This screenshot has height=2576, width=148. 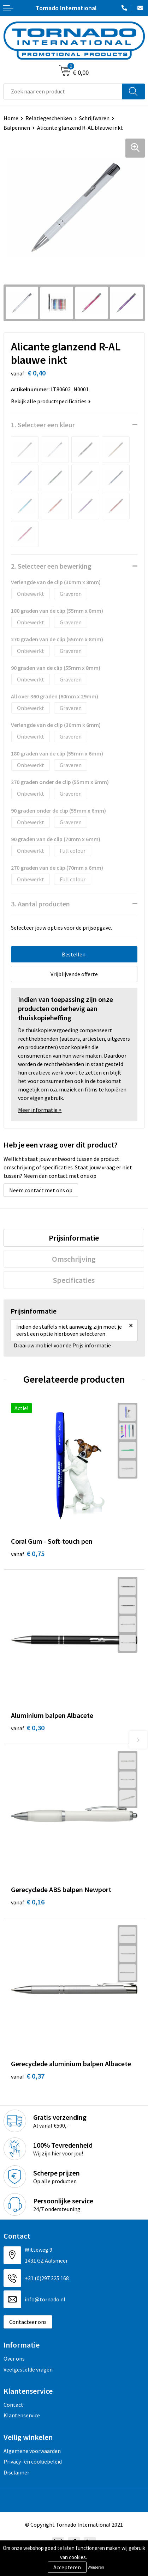 I want to click on 1. Selecteer een kleur, so click(x=43, y=424).